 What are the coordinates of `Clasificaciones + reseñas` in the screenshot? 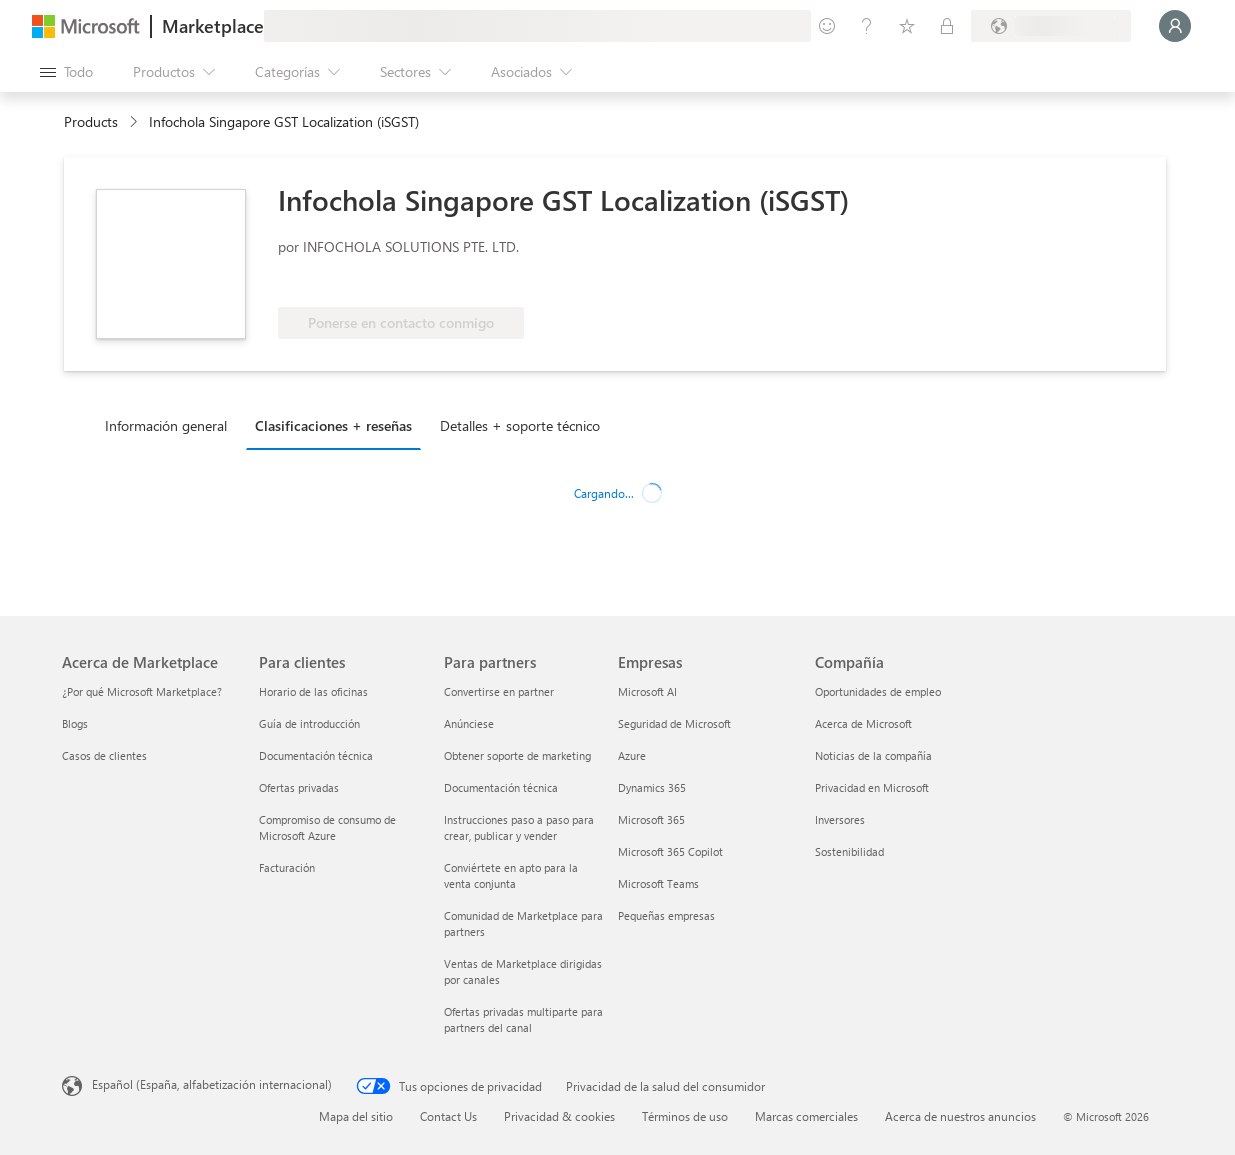 It's located at (333, 425).